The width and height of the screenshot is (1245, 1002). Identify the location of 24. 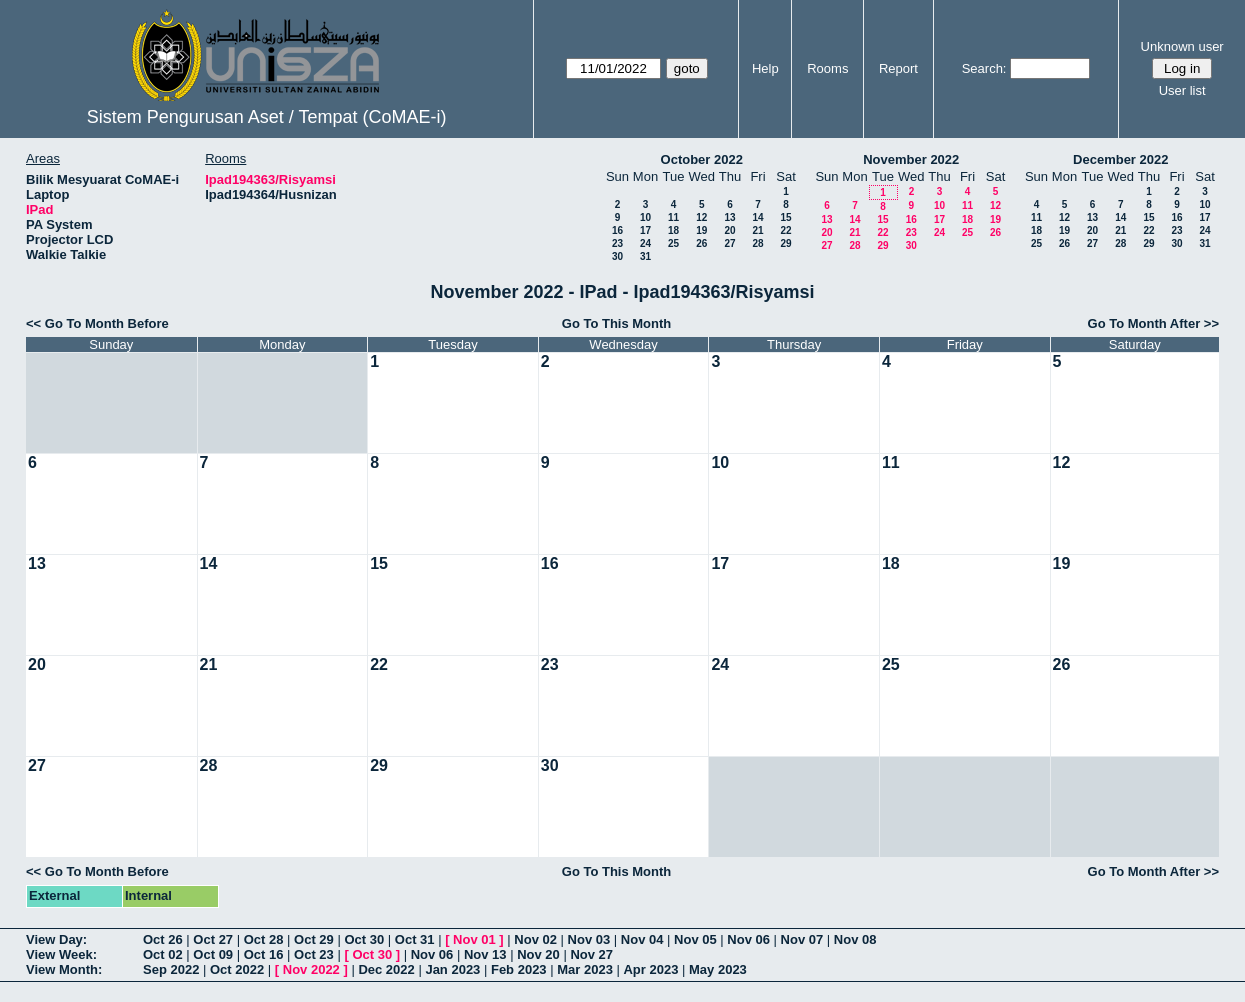
(645, 243).